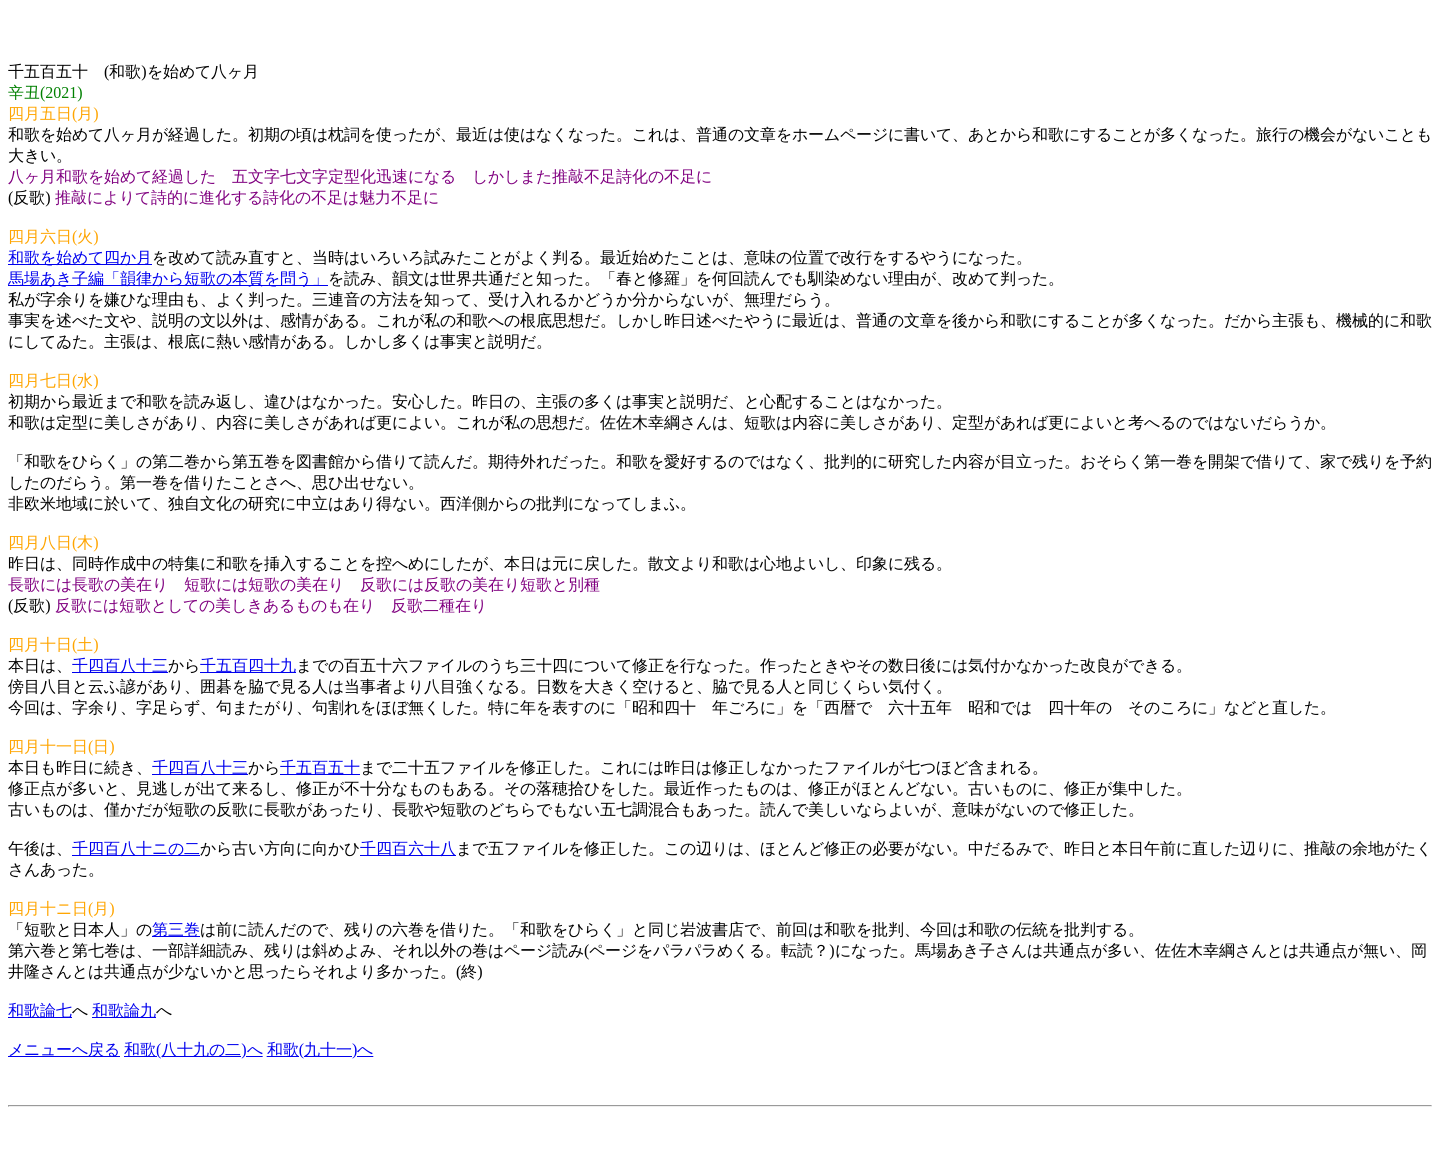 The width and height of the screenshot is (1440, 1159). Describe the element at coordinates (40, 1010) in the screenshot. I see `和歌論七` at that location.